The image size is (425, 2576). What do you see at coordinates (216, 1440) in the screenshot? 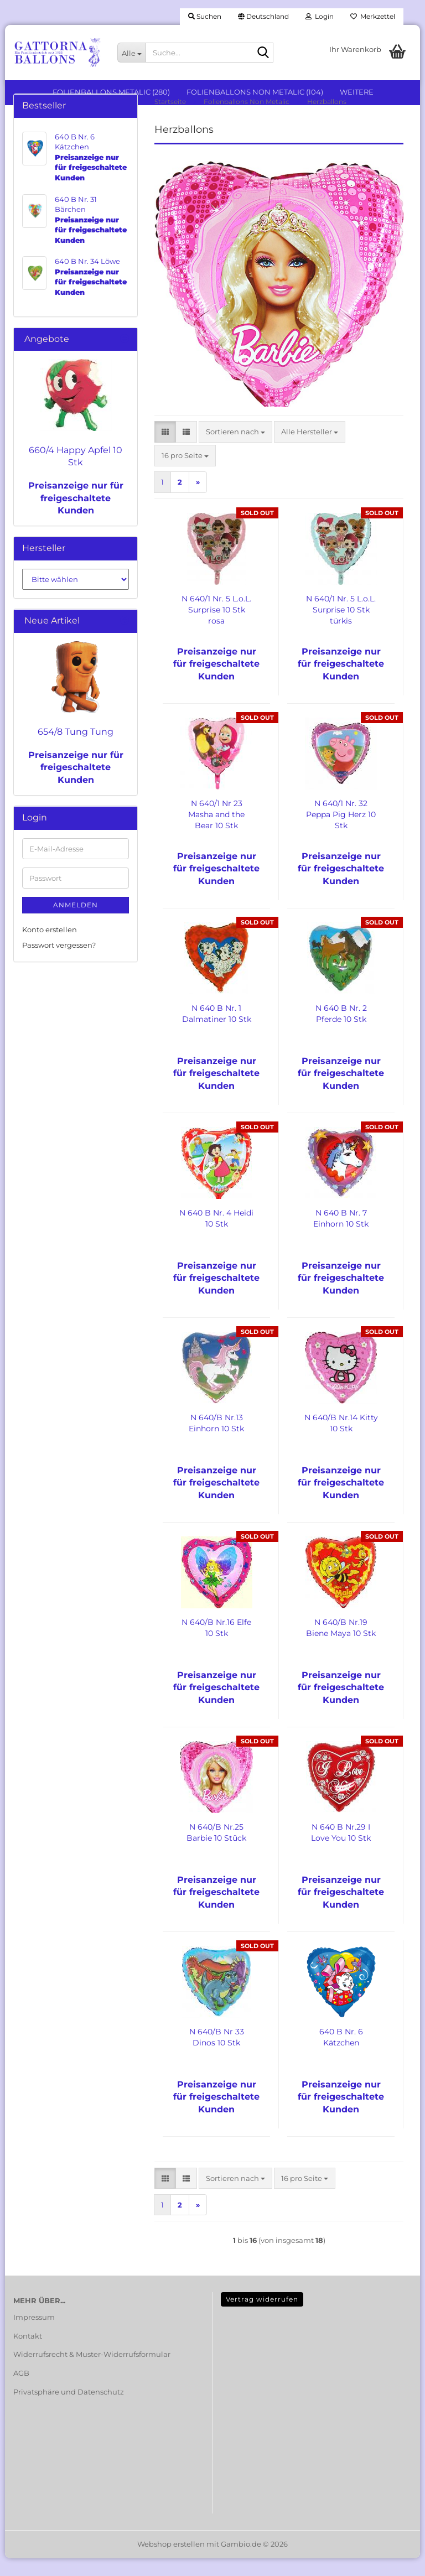
I see `N 640/B Nr.13 Einhorn 10 Stk` at bounding box center [216, 1440].